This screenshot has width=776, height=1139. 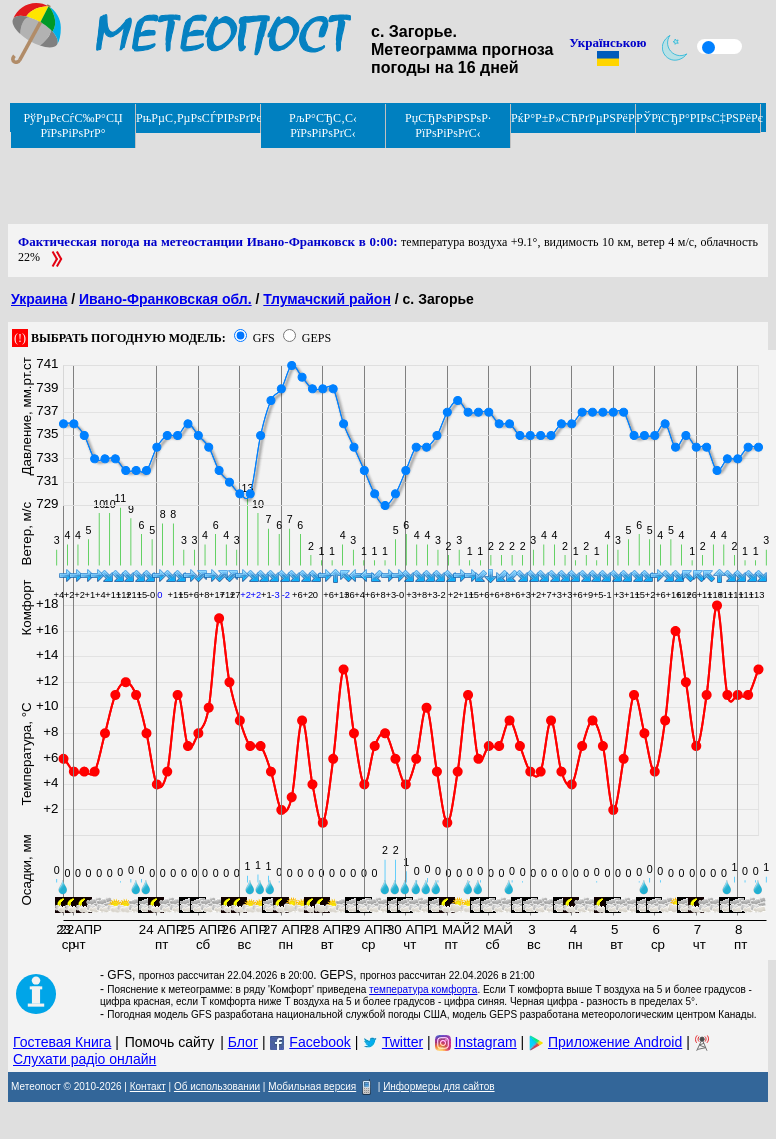 What do you see at coordinates (198, 118) in the screenshot?
I see `РњРµС‚РµРѕСЃРІРѕРґРєРё` at bounding box center [198, 118].